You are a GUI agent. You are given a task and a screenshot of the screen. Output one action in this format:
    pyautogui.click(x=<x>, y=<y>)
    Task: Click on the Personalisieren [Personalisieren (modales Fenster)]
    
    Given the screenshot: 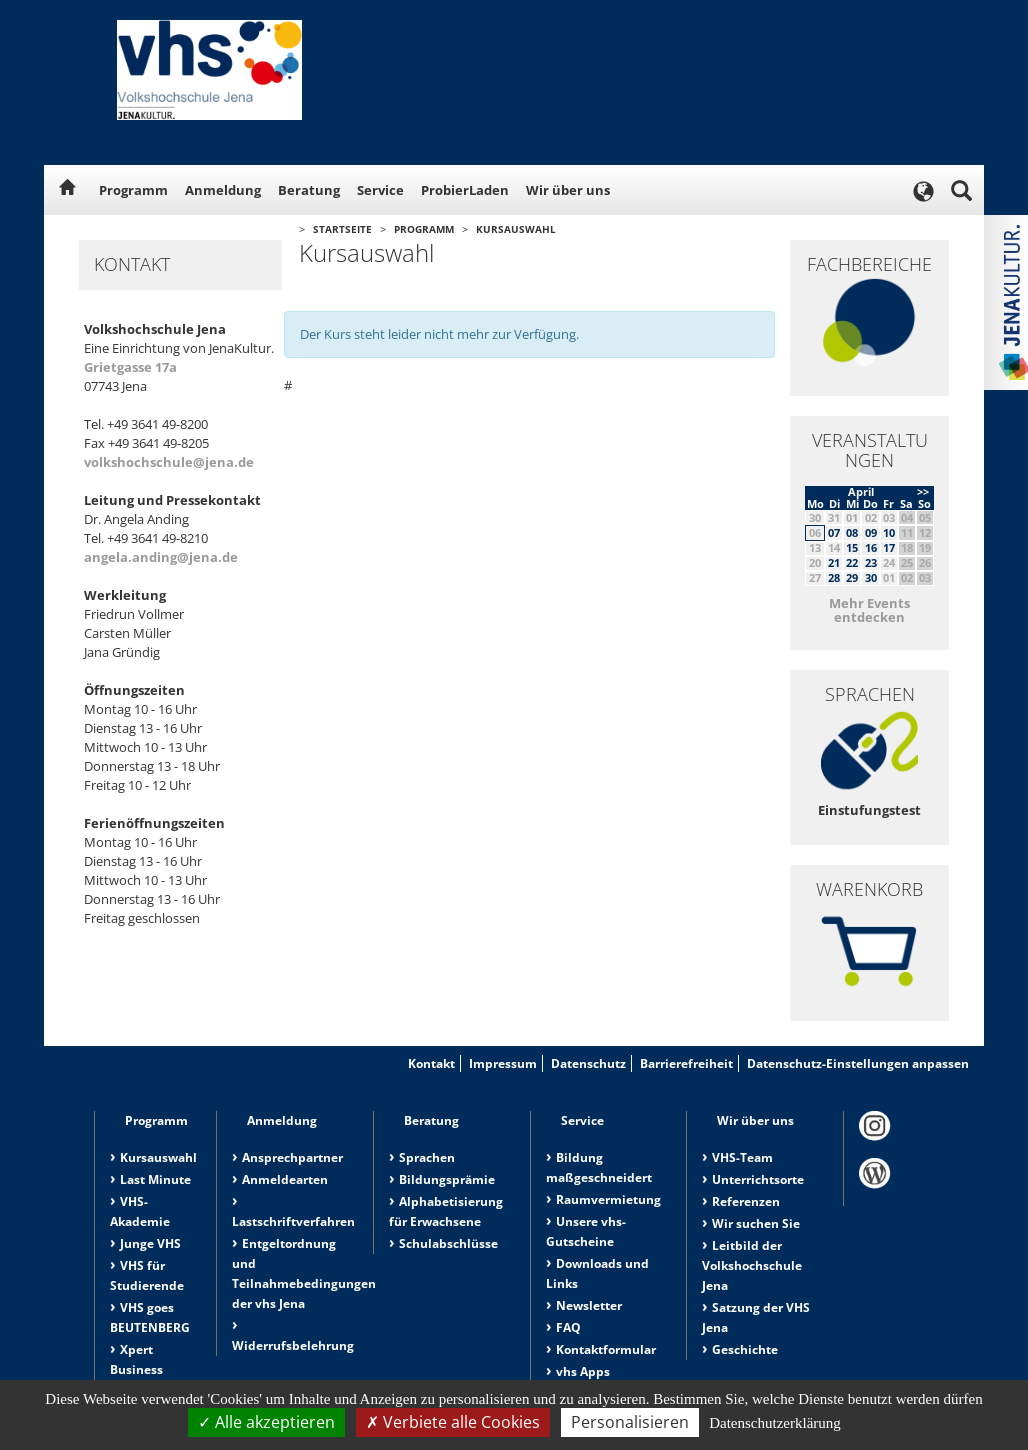 What is the action you would take?
    pyautogui.click(x=630, y=1422)
    